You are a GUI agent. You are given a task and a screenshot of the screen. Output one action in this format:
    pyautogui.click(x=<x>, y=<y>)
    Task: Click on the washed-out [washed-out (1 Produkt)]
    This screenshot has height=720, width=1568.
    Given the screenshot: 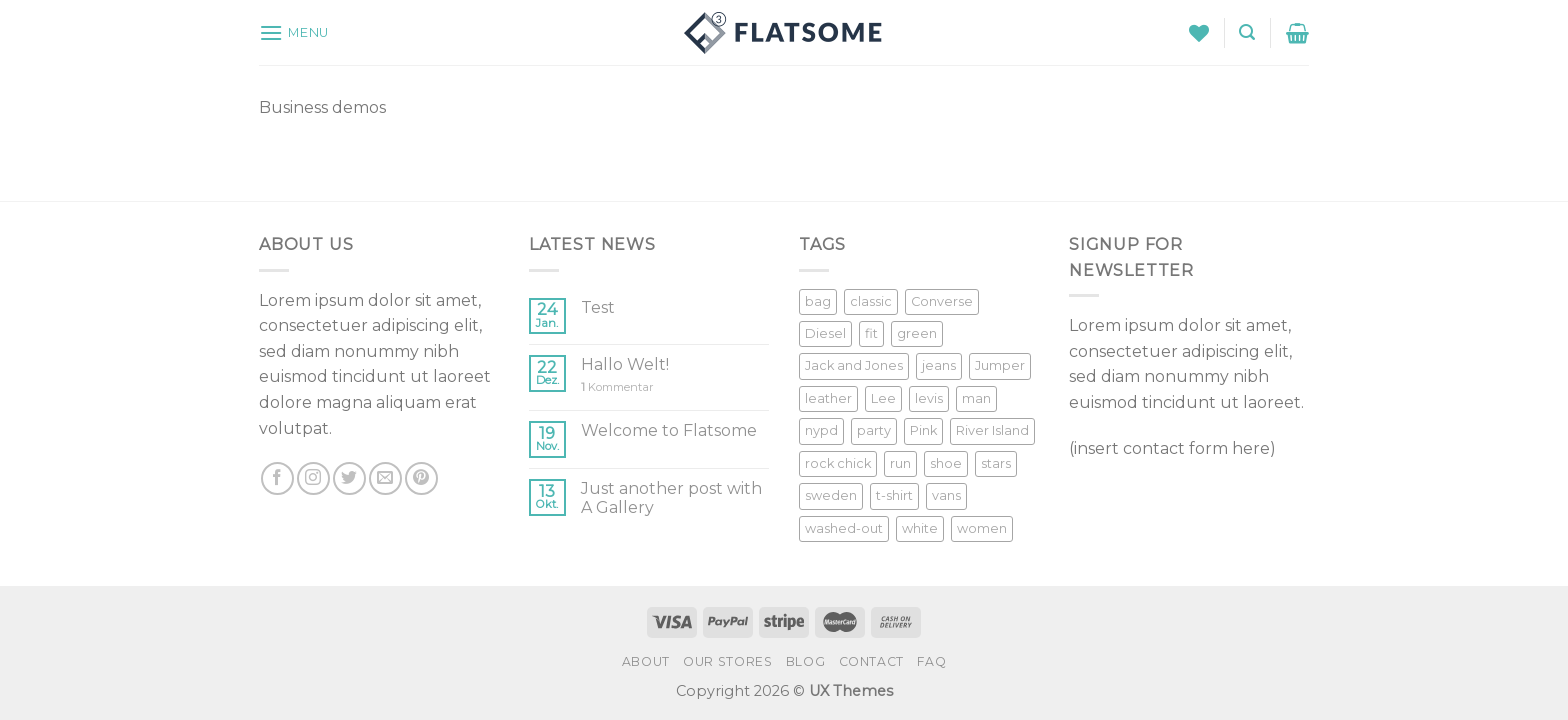 What is the action you would take?
    pyautogui.click(x=844, y=528)
    